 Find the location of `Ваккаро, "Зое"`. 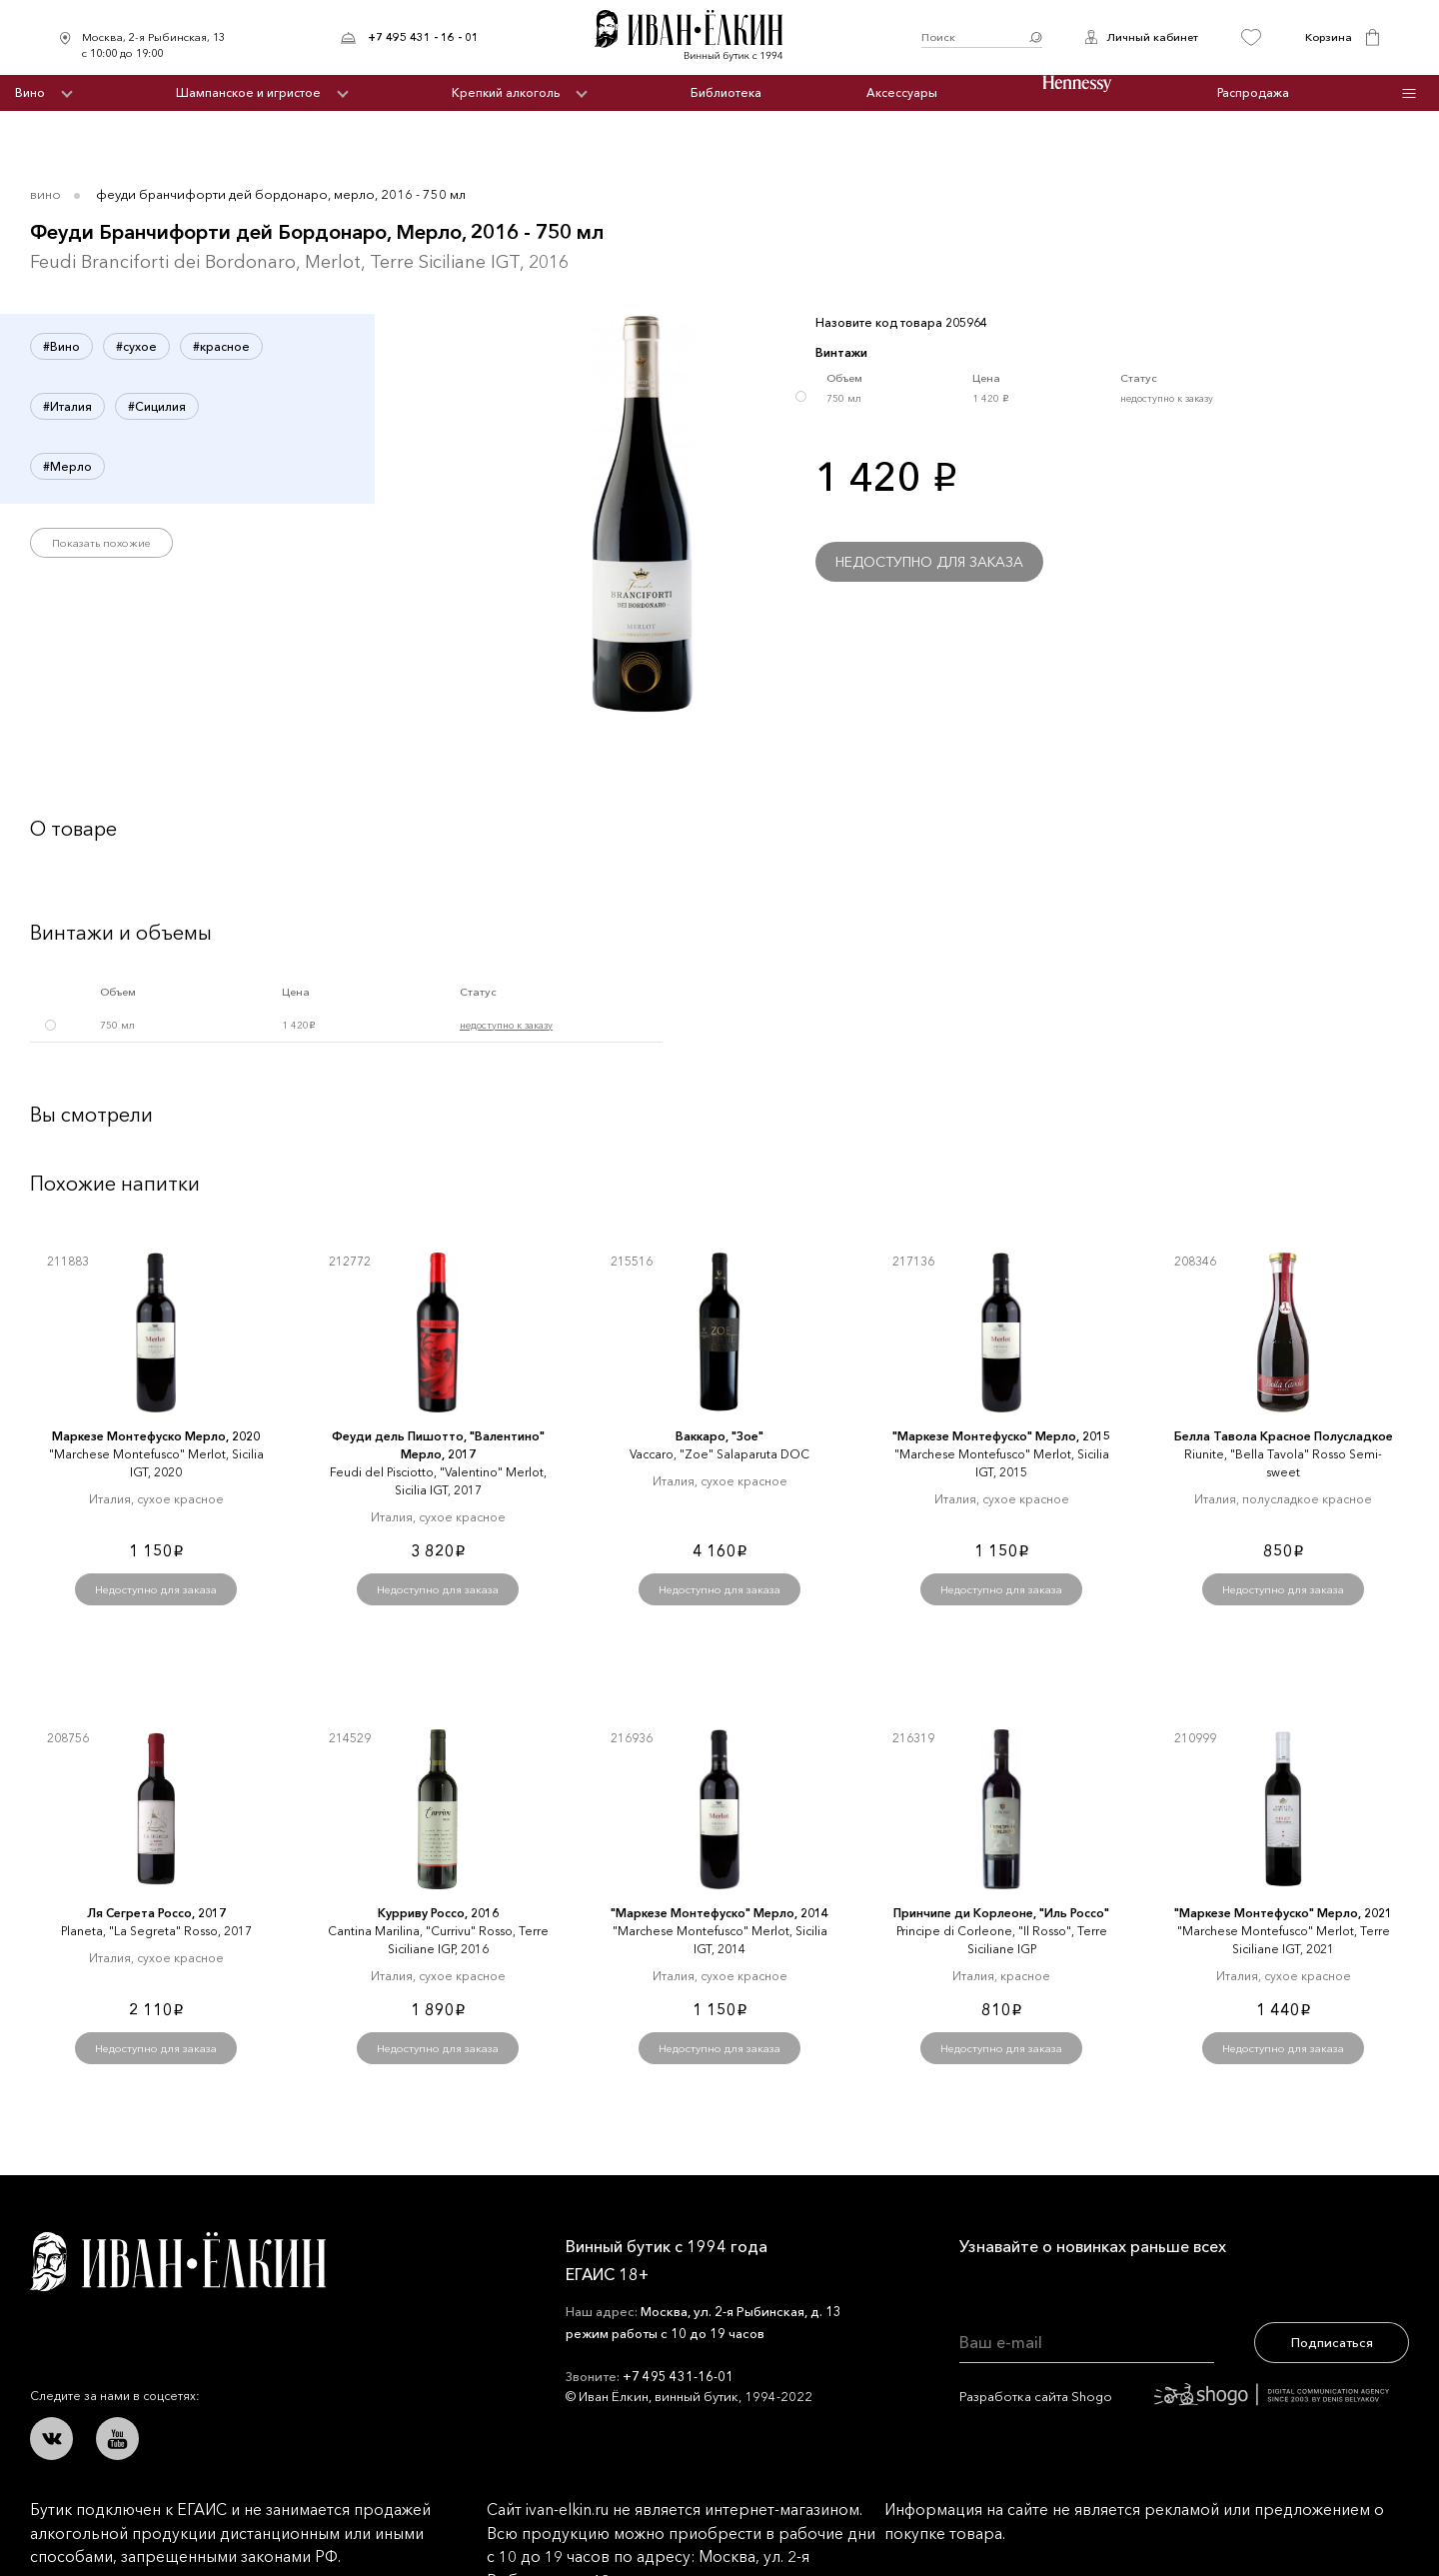

Ваккаро, "Зое" is located at coordinates (719, 1435).